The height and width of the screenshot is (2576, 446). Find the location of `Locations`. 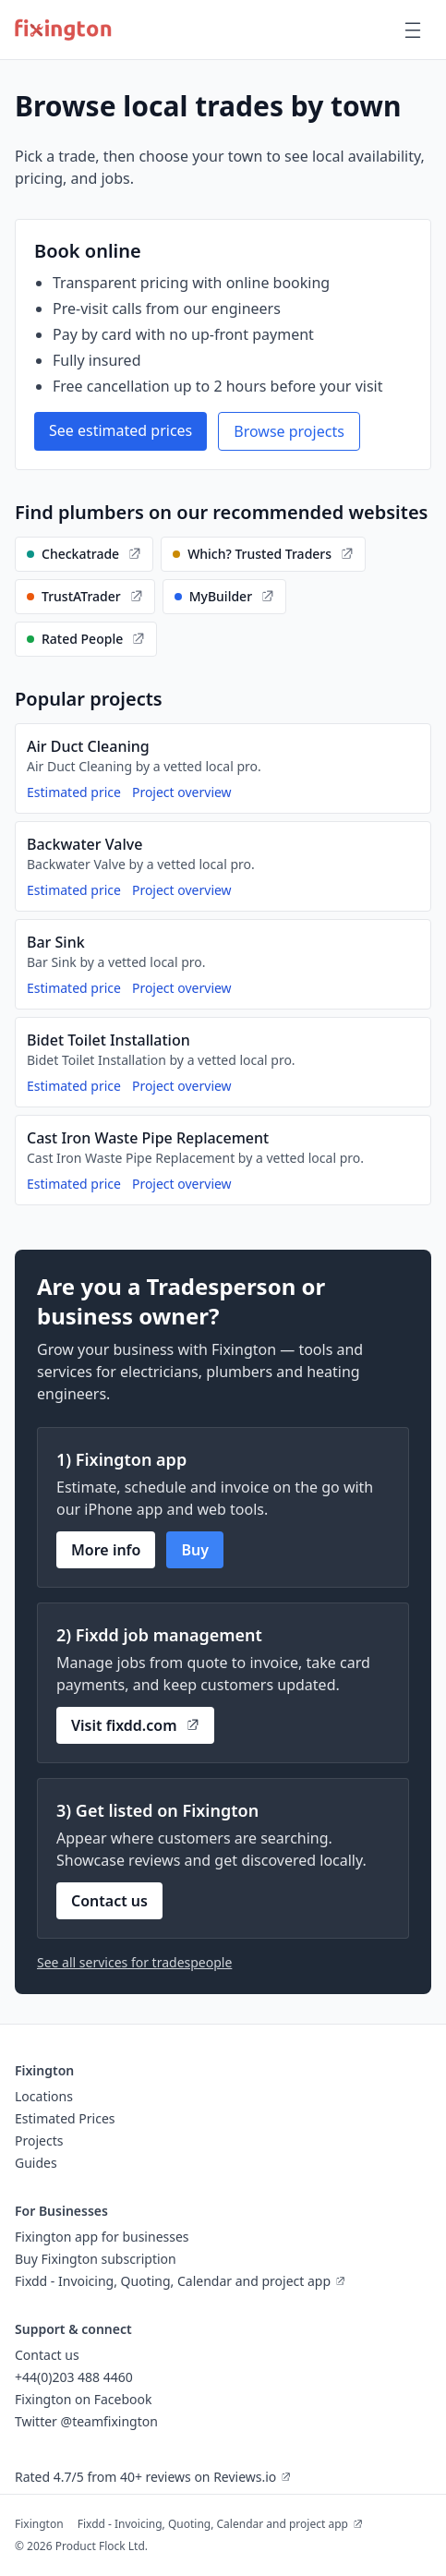

Locations is located at coordinates (44, 2096).